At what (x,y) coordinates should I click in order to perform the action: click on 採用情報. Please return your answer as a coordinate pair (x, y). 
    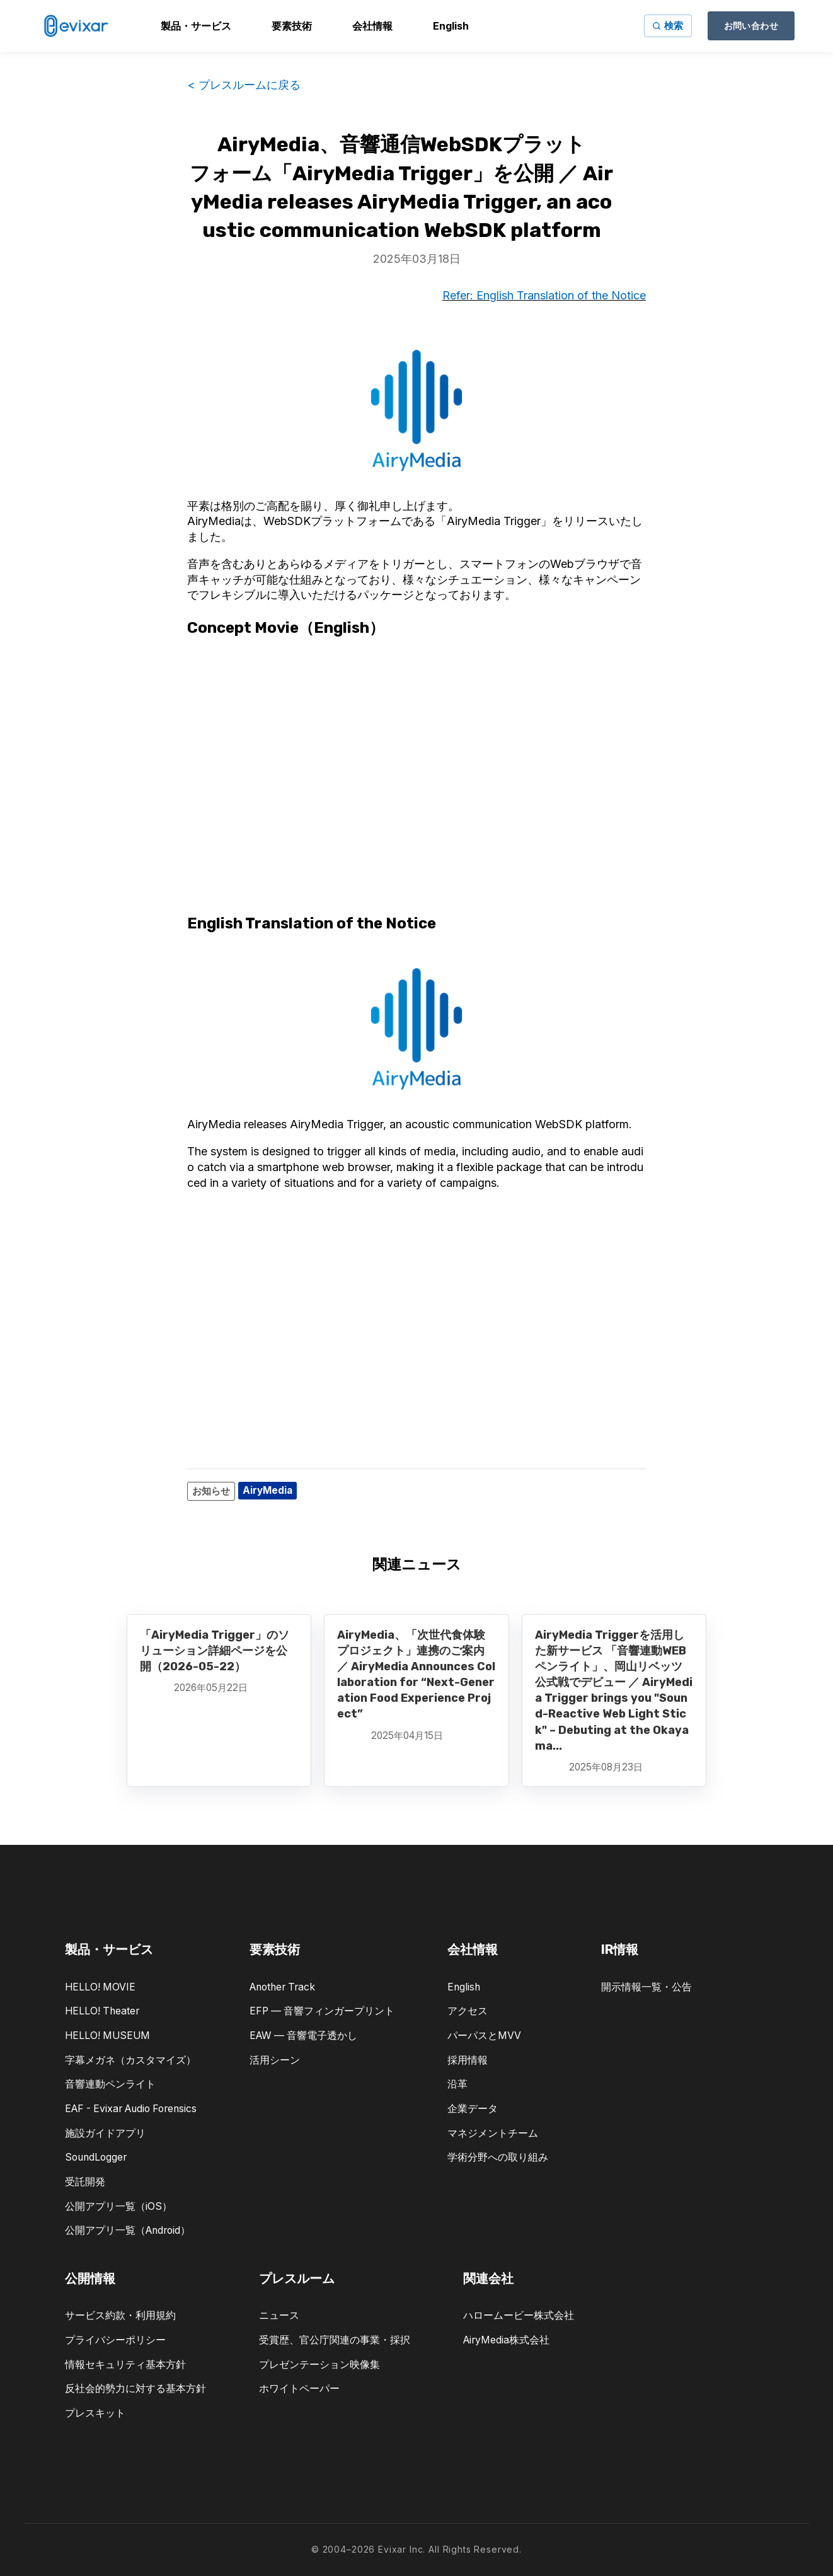
    Looking at the image, I should click on (467, 2060).